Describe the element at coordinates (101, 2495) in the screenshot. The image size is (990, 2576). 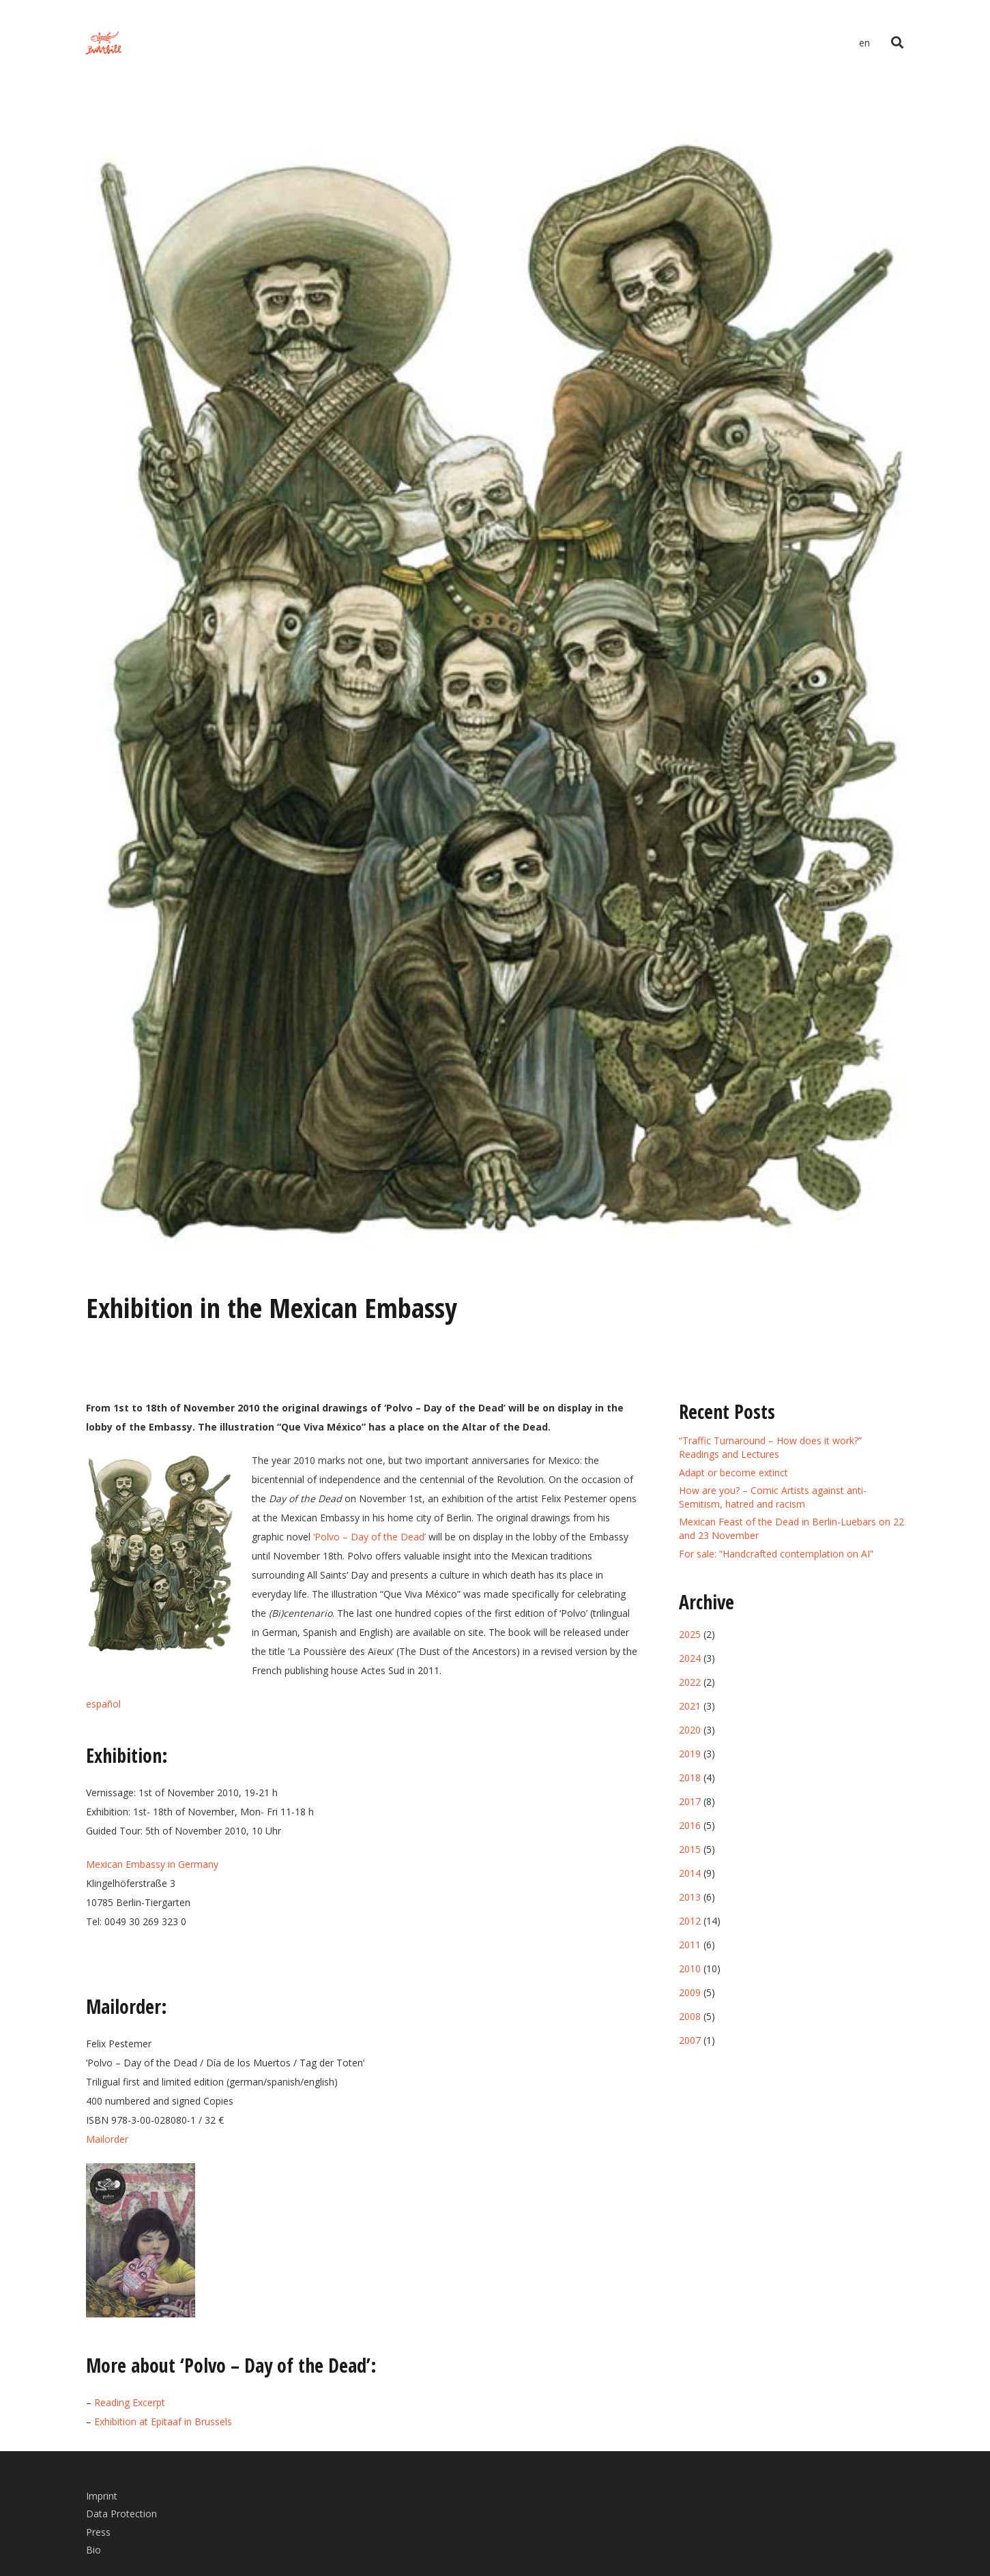
I see `Imprint` at that location.